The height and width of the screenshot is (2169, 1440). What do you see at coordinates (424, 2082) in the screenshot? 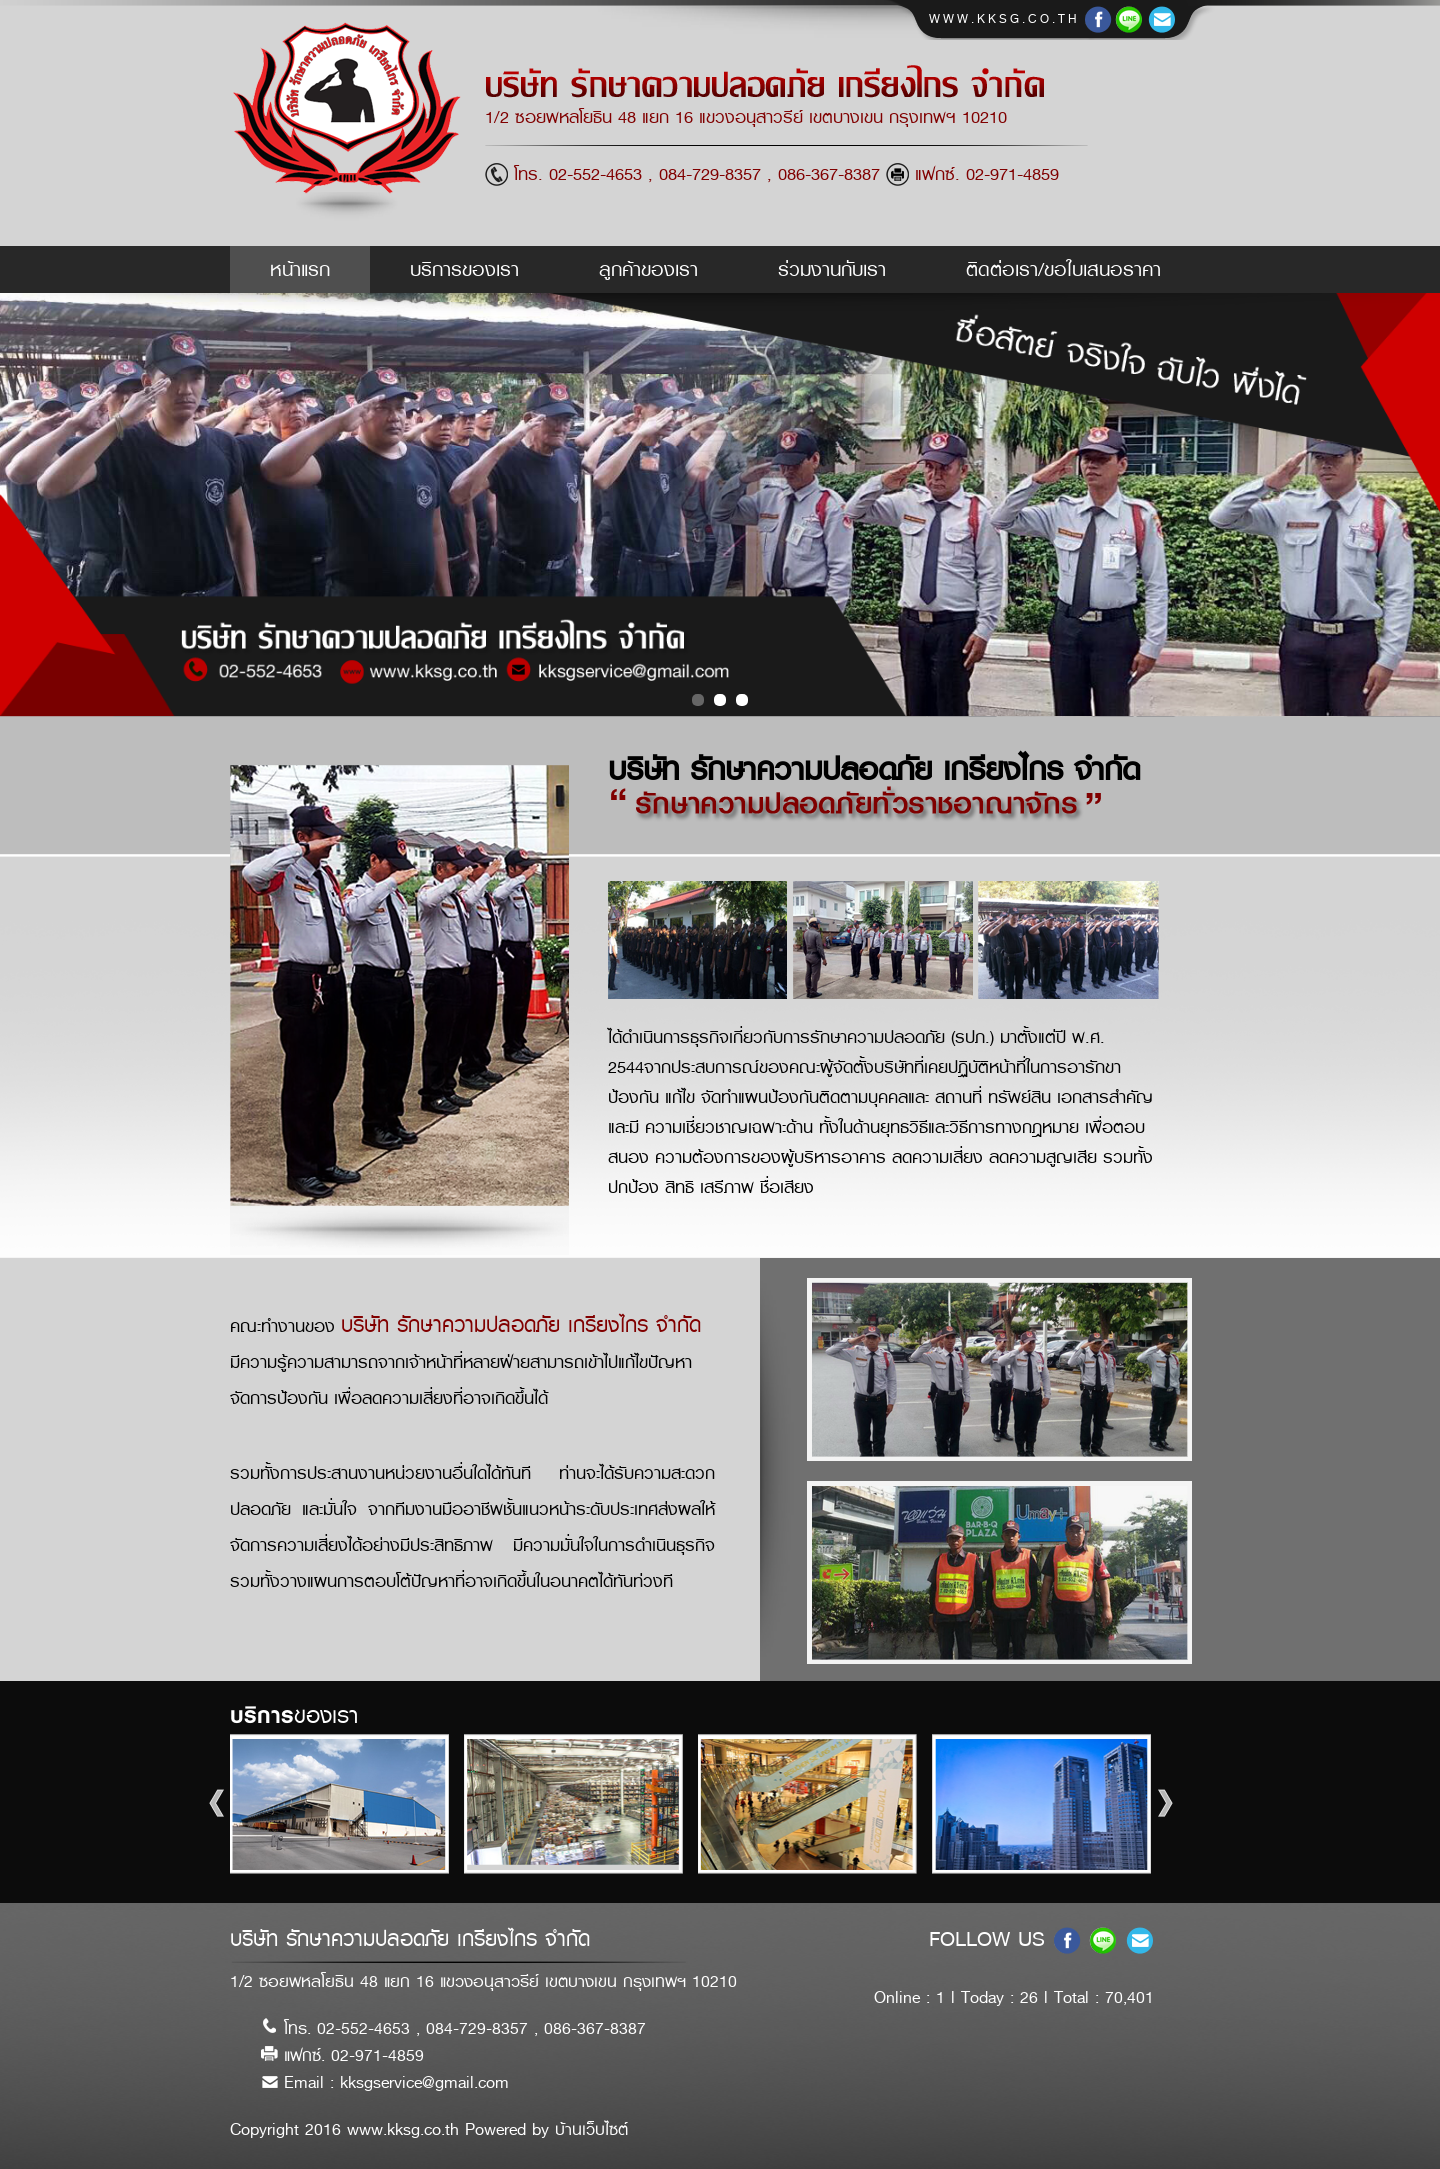
I see `kksgservice@gmail.com` at bounding box center [424, 2082].